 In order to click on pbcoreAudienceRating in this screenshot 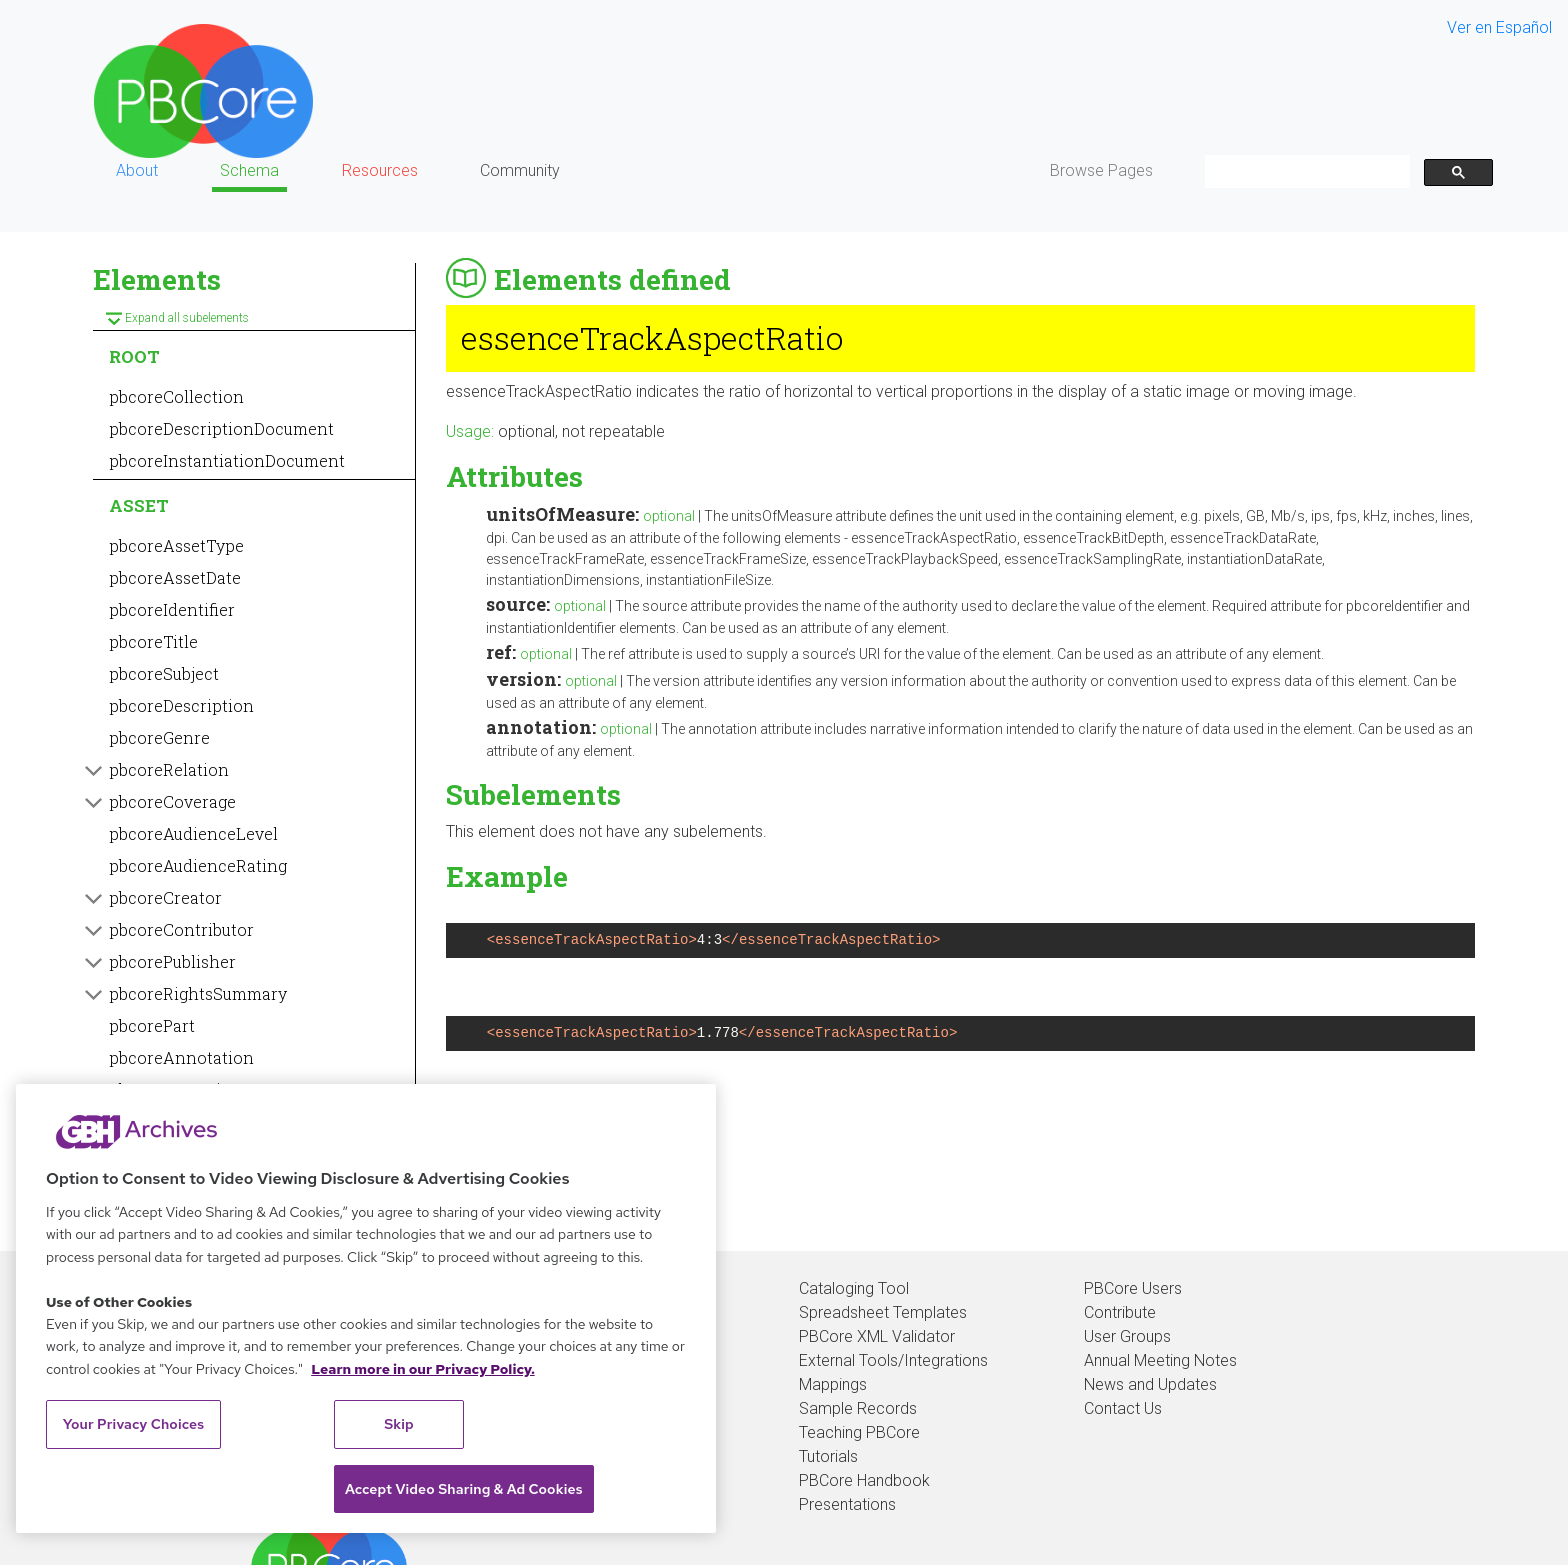, I will do `click(198, 865)`.